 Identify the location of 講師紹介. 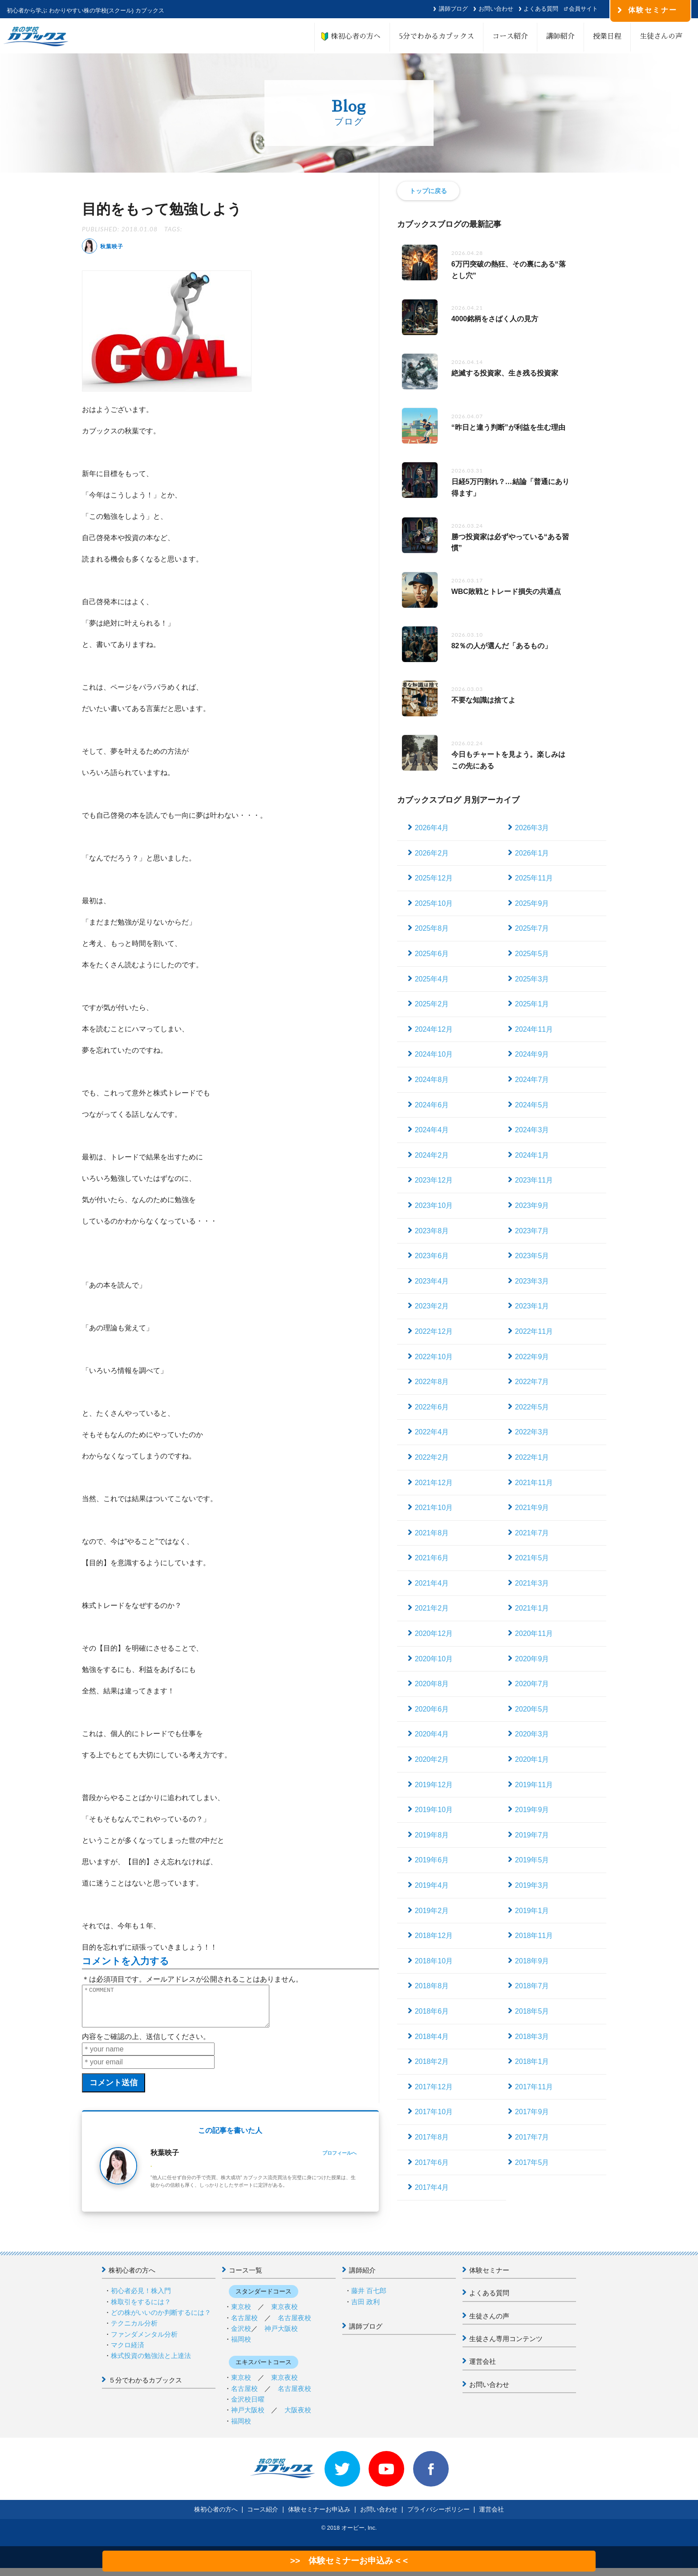
(560, 36).